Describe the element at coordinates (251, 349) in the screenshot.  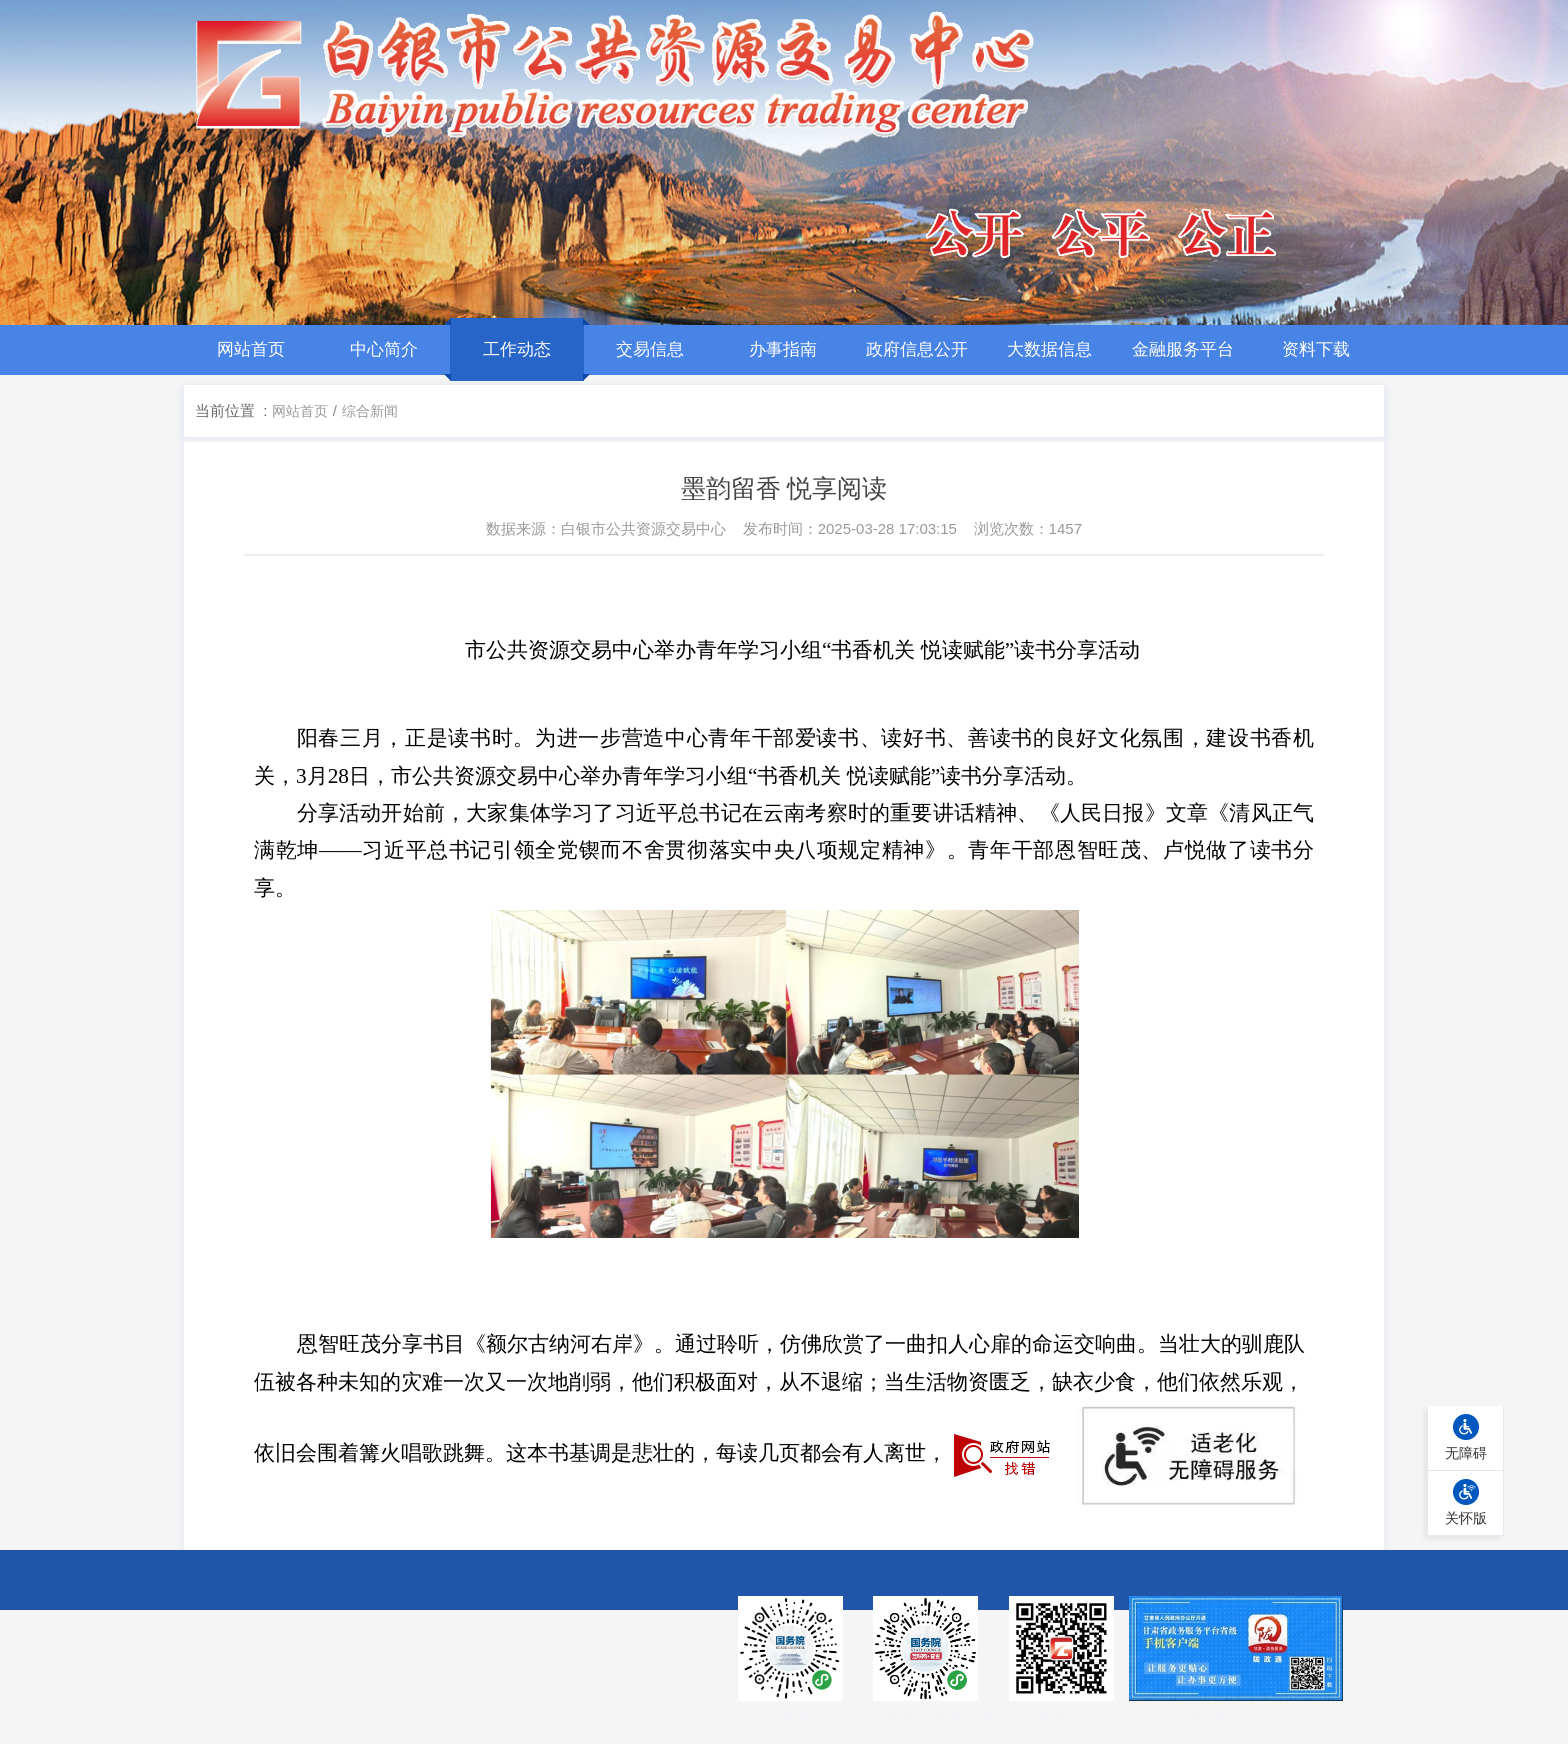
I see `网站首页` at that location.